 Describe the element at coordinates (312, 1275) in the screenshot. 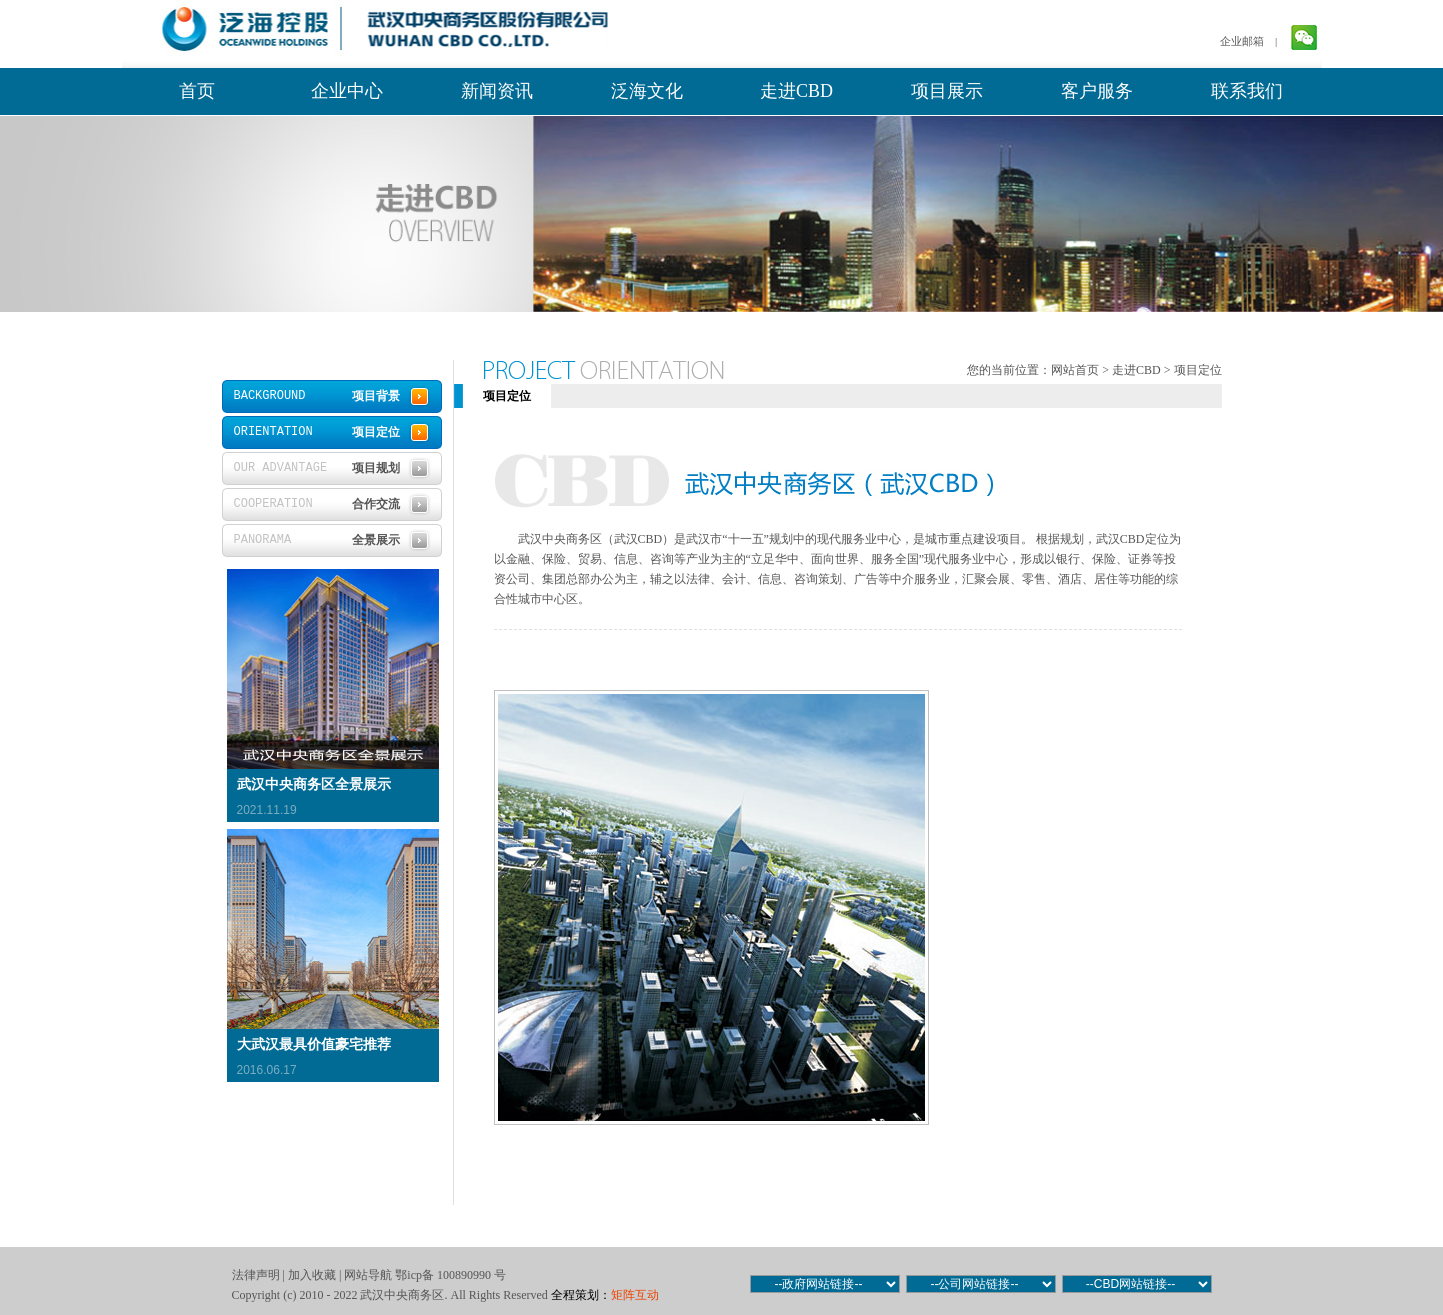

I see `加入收藏` at that location.